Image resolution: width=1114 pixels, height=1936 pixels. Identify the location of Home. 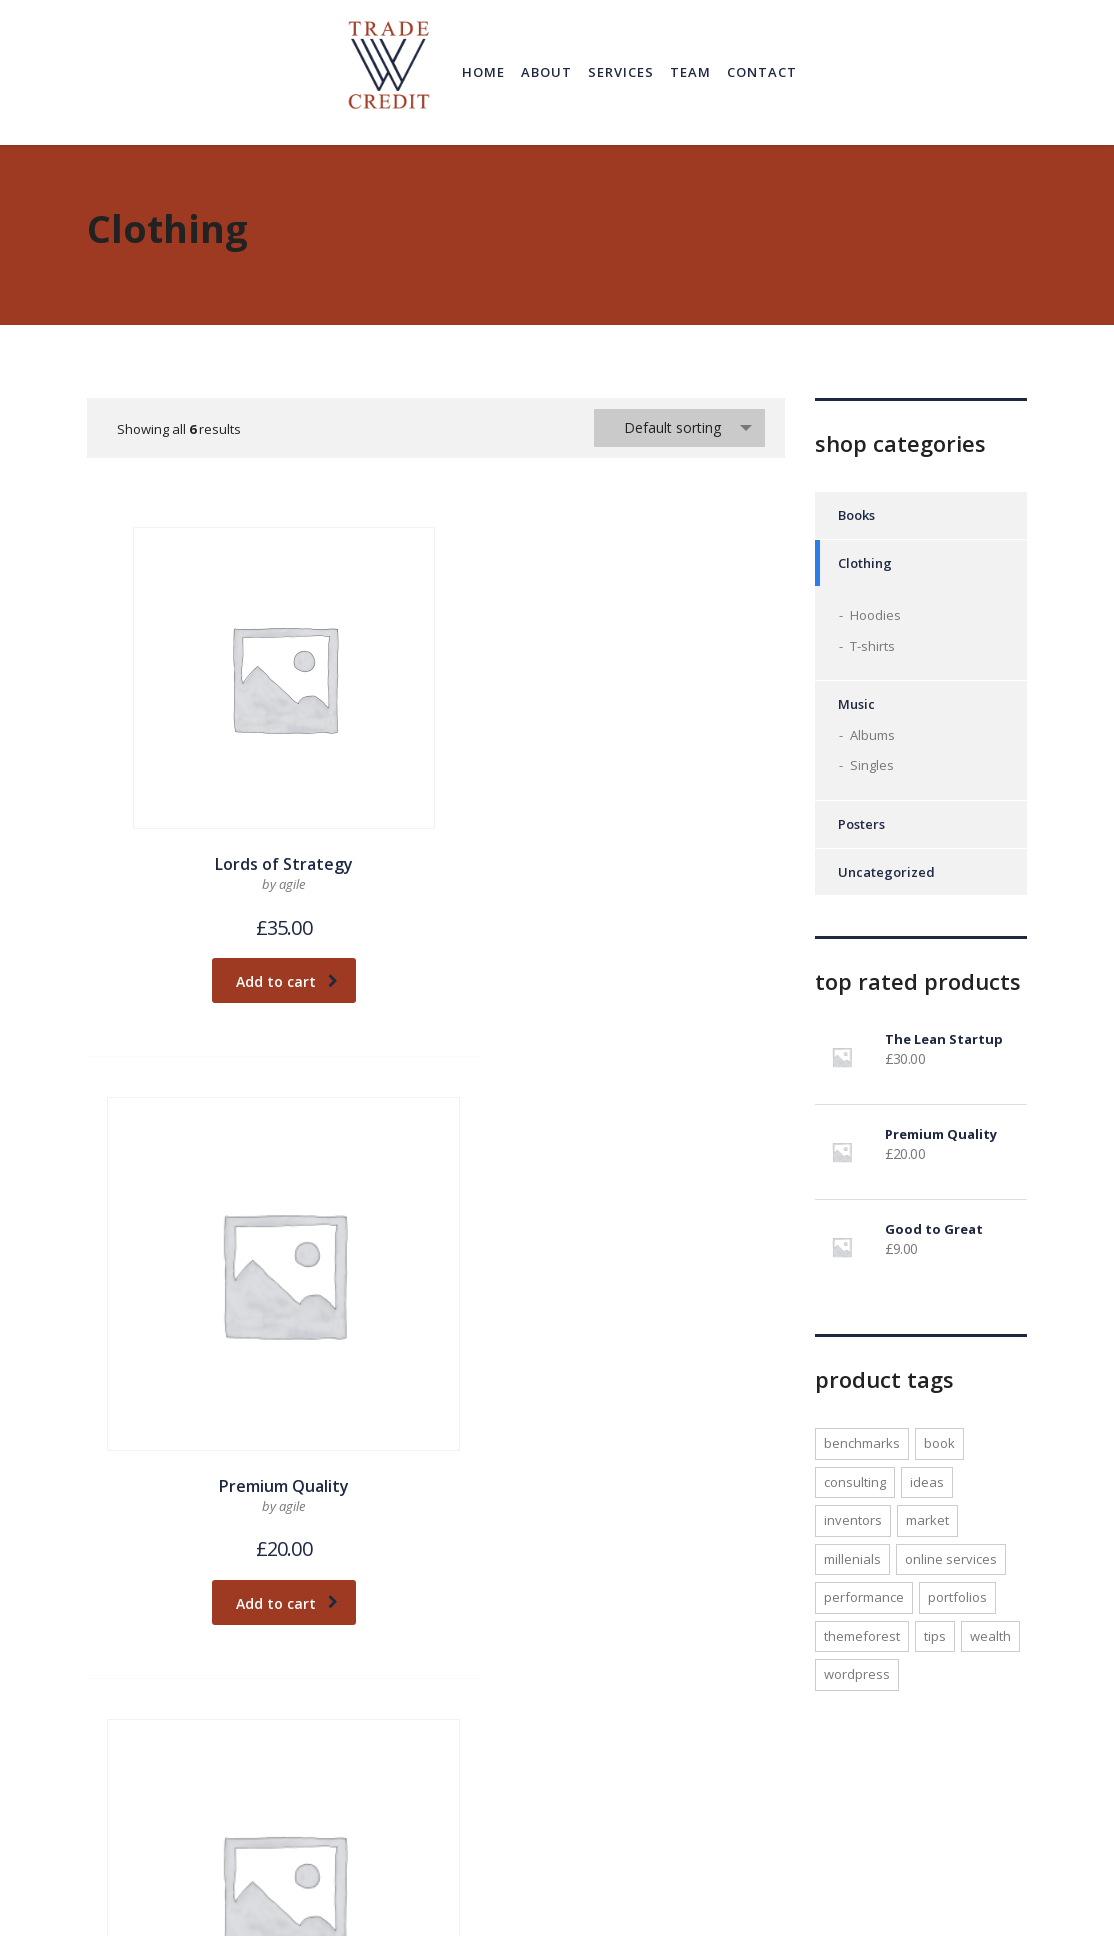
(483, 72).